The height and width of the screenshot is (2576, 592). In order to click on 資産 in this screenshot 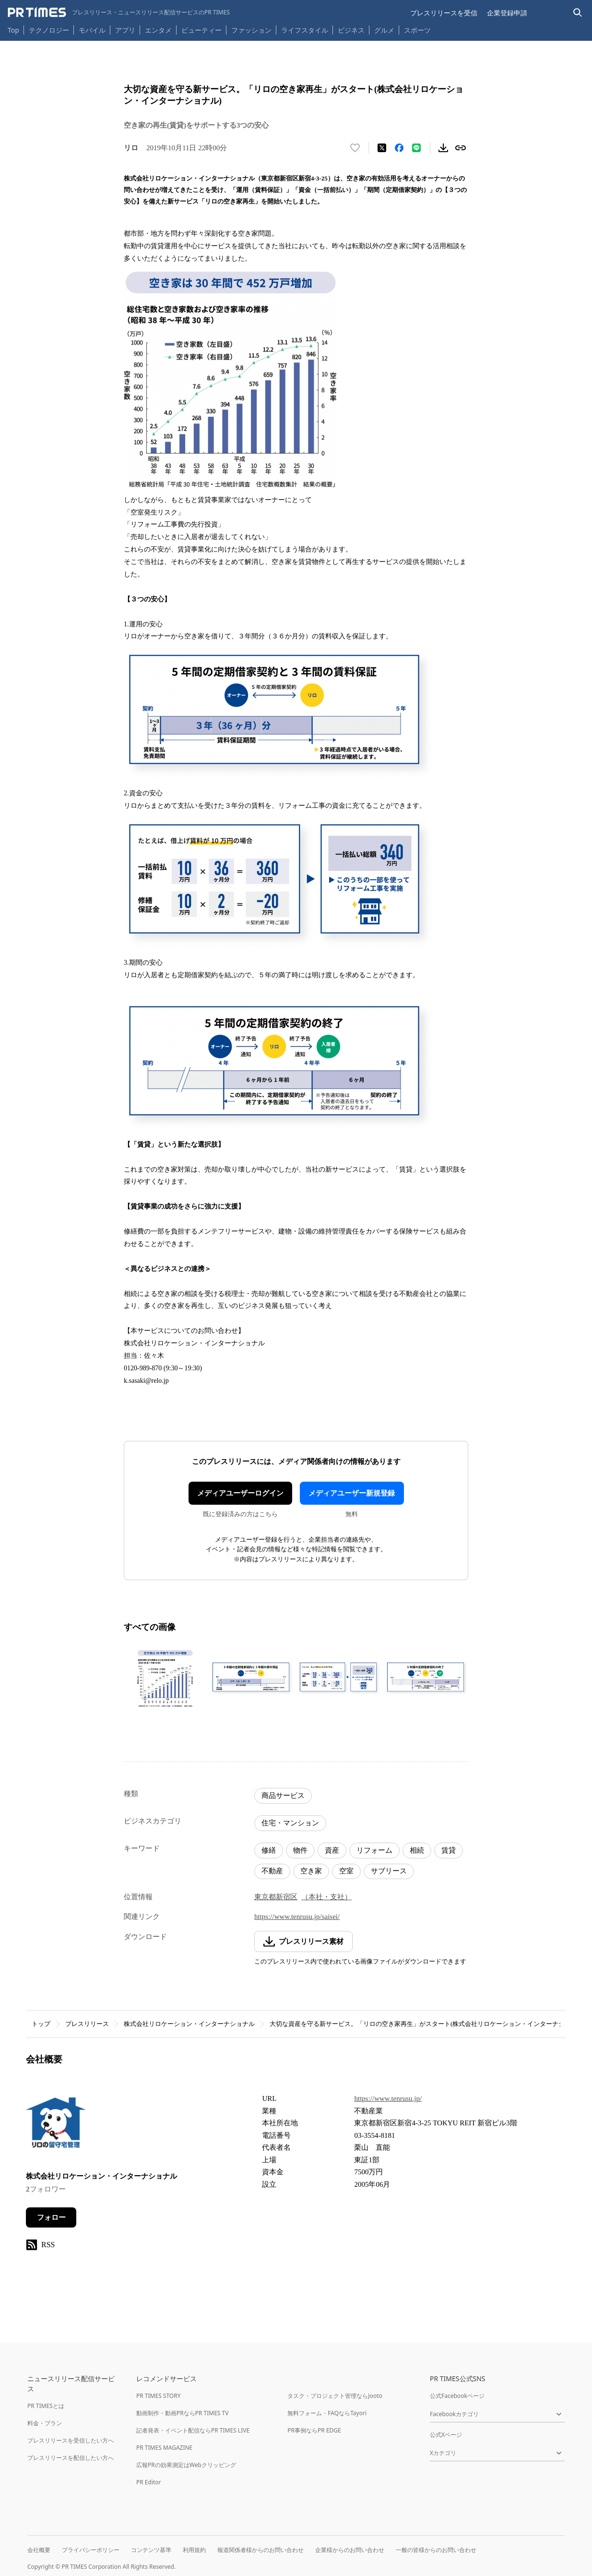, I will do `click(332, 1850)`.